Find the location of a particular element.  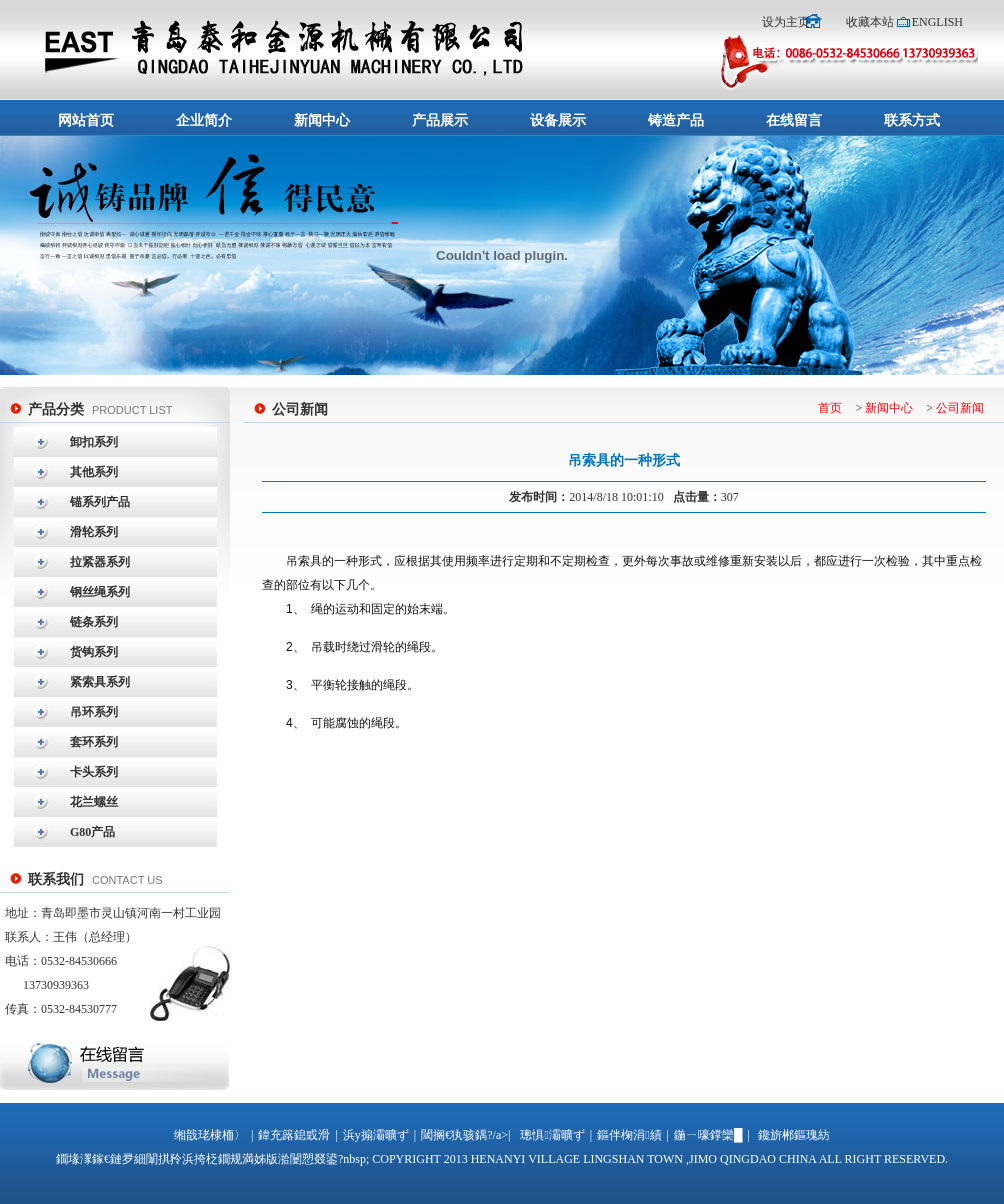

首页 is located at coordinates (830, 408).